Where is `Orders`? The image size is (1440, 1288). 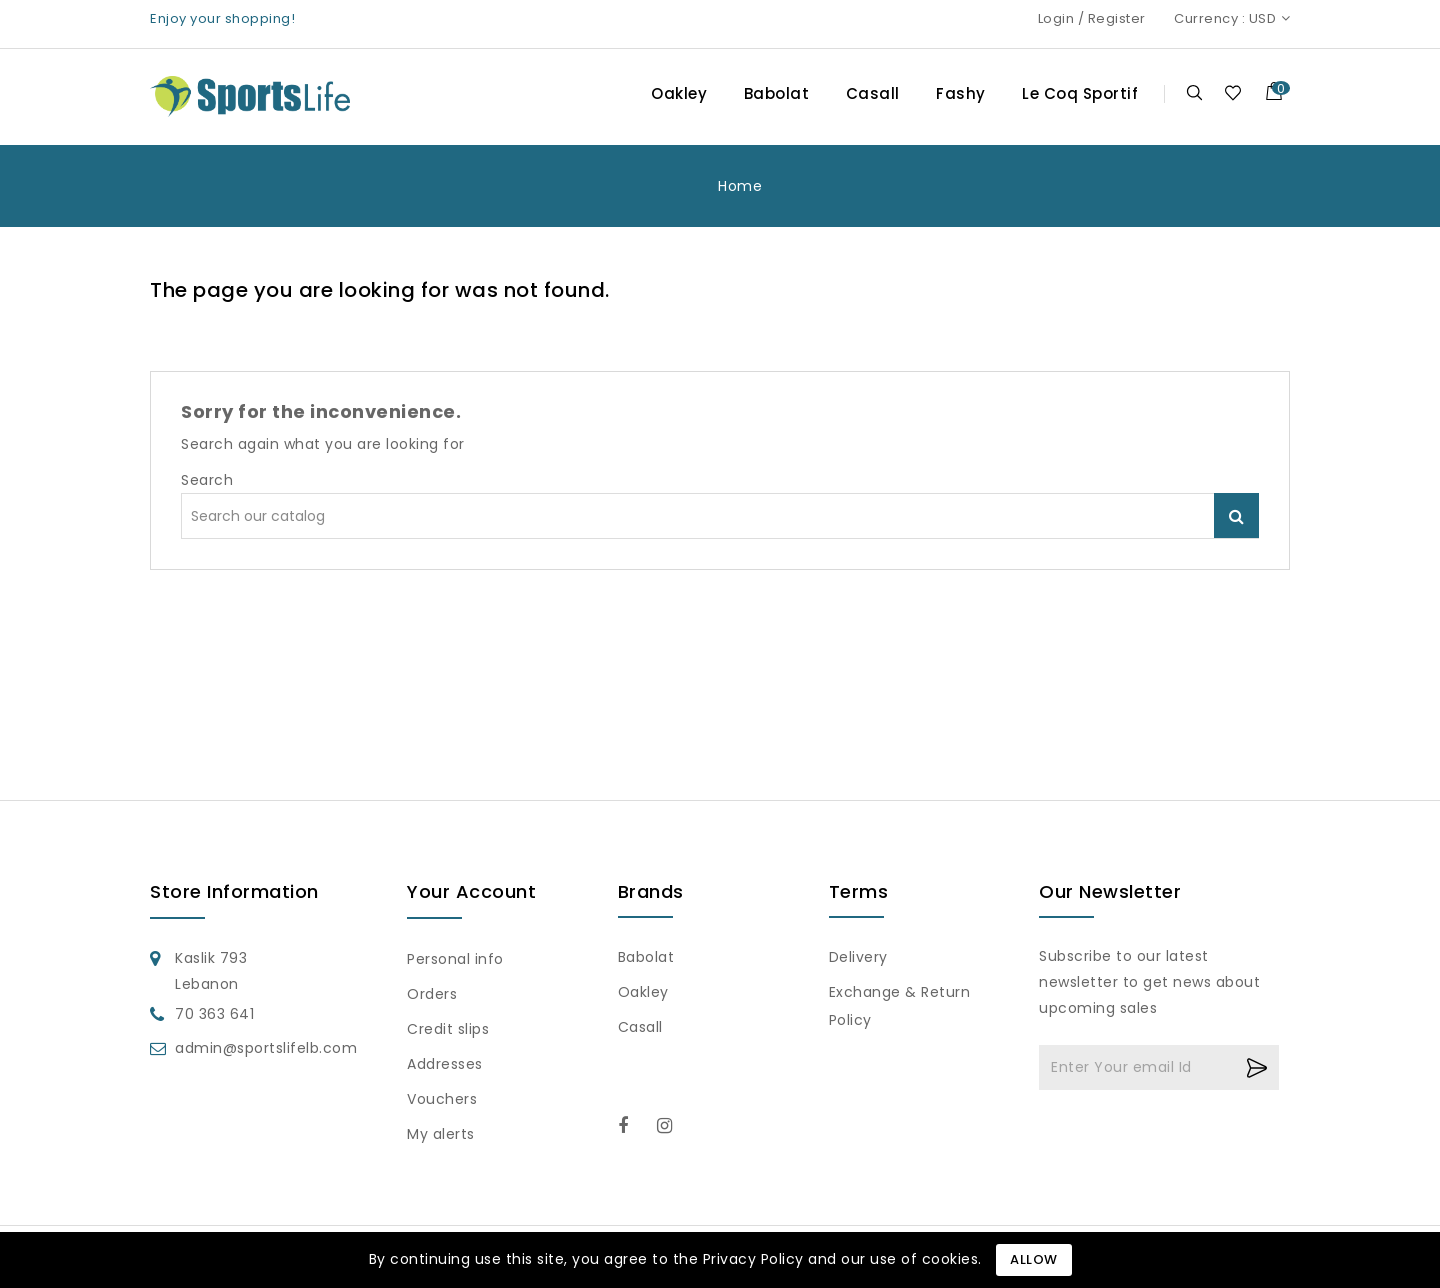 Orders is located at coordinates (432, 994).